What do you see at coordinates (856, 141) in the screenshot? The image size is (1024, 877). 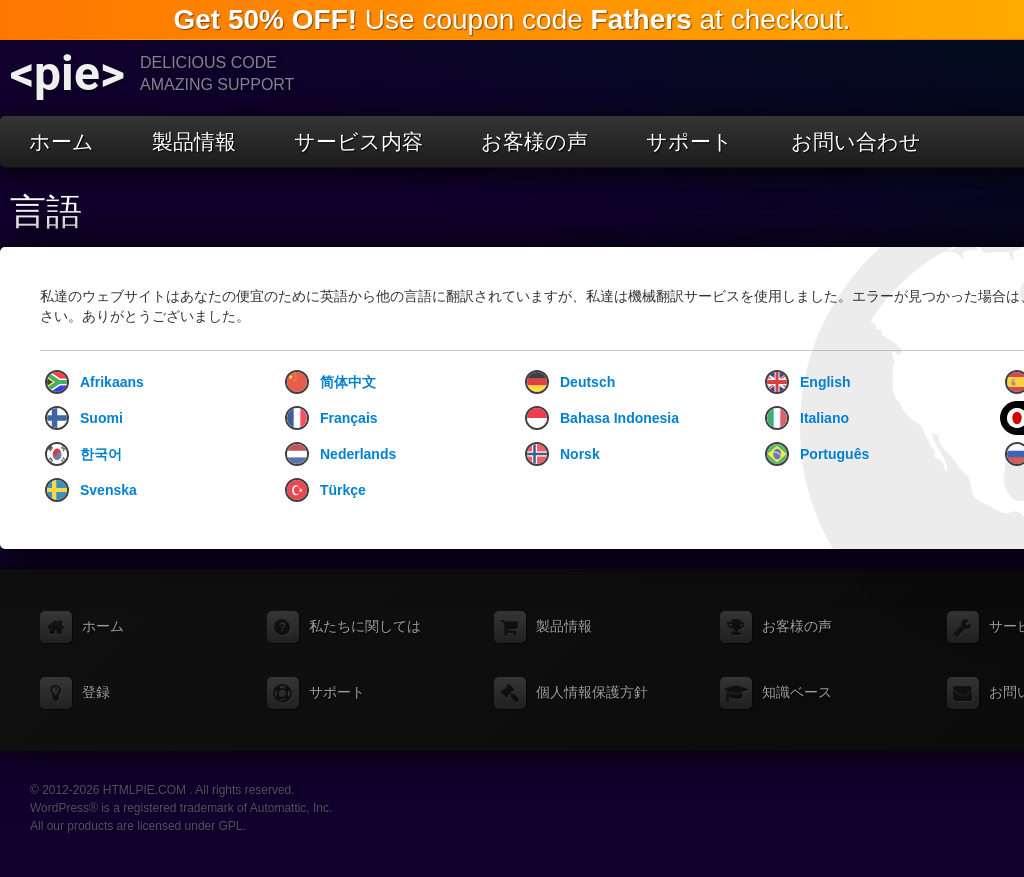 I see `お問い合わせ` at bounding box center [856, 141].